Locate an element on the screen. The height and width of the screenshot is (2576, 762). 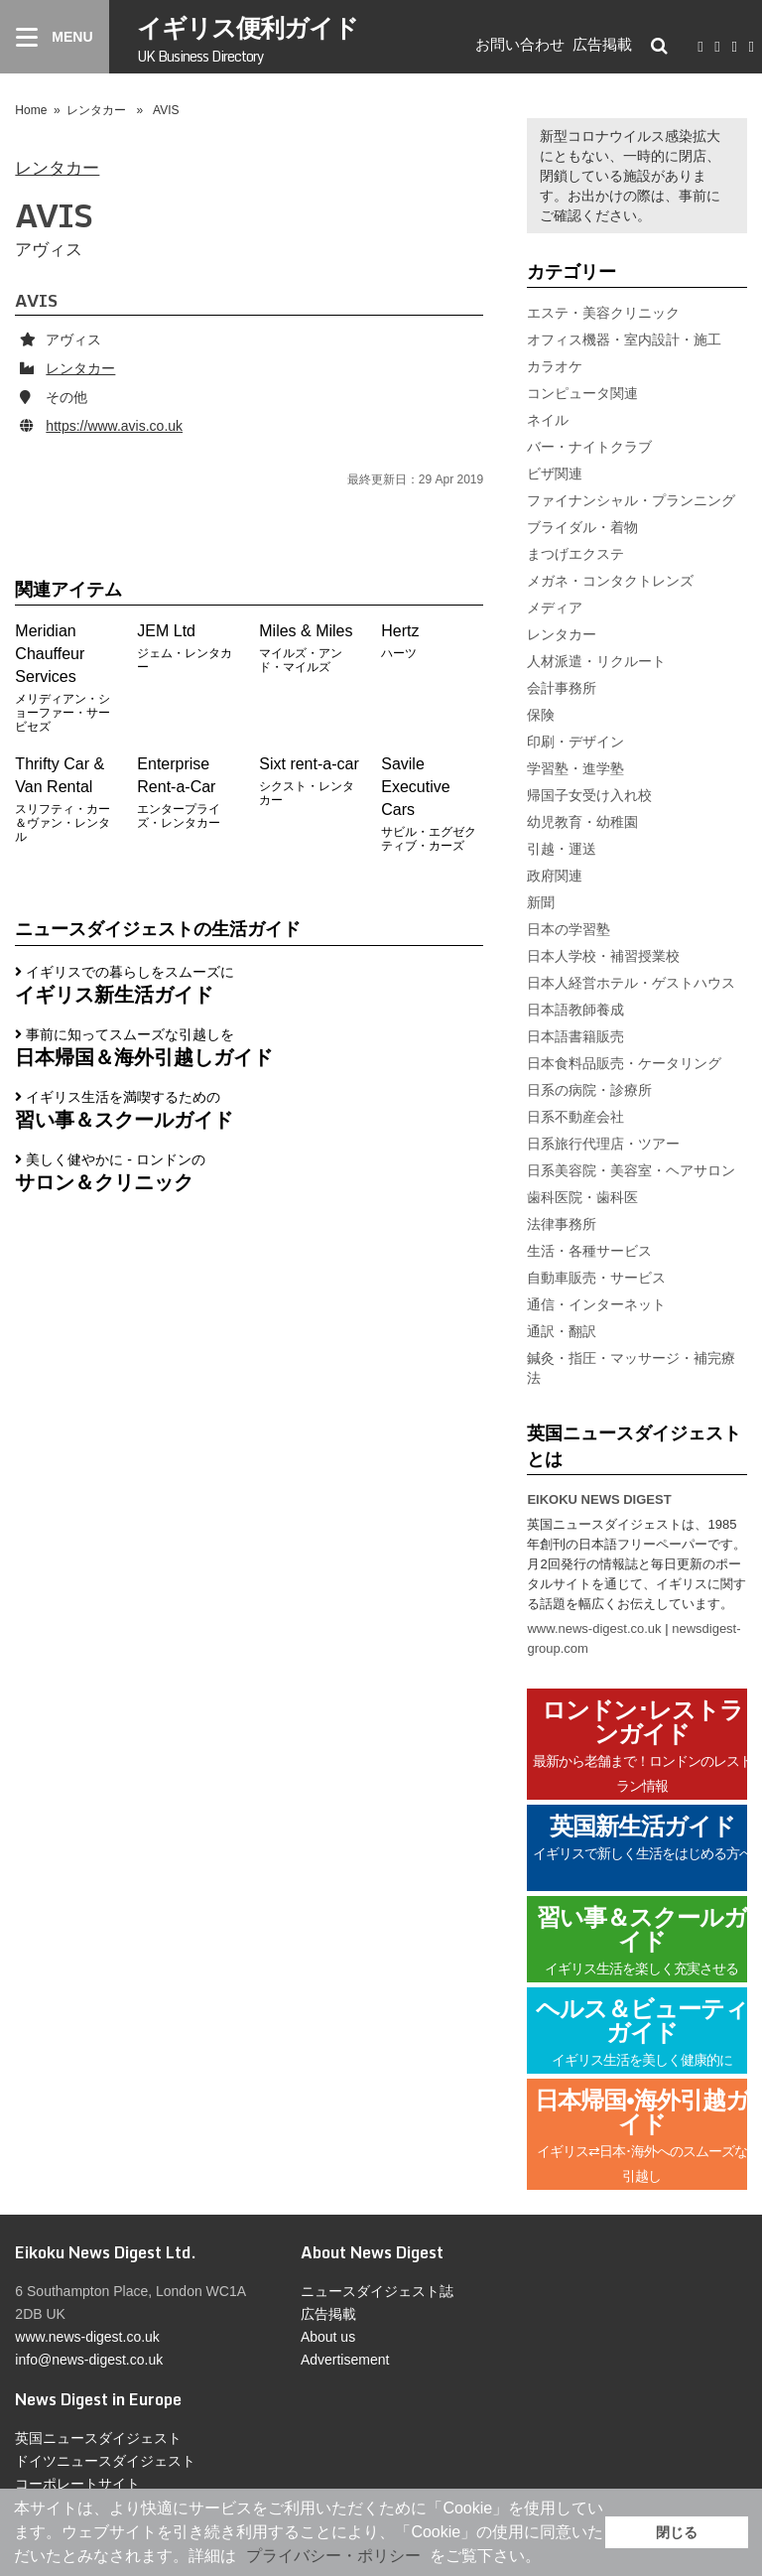
日本帰国•海外引越ガイド is located at coordinates (641, 2136).